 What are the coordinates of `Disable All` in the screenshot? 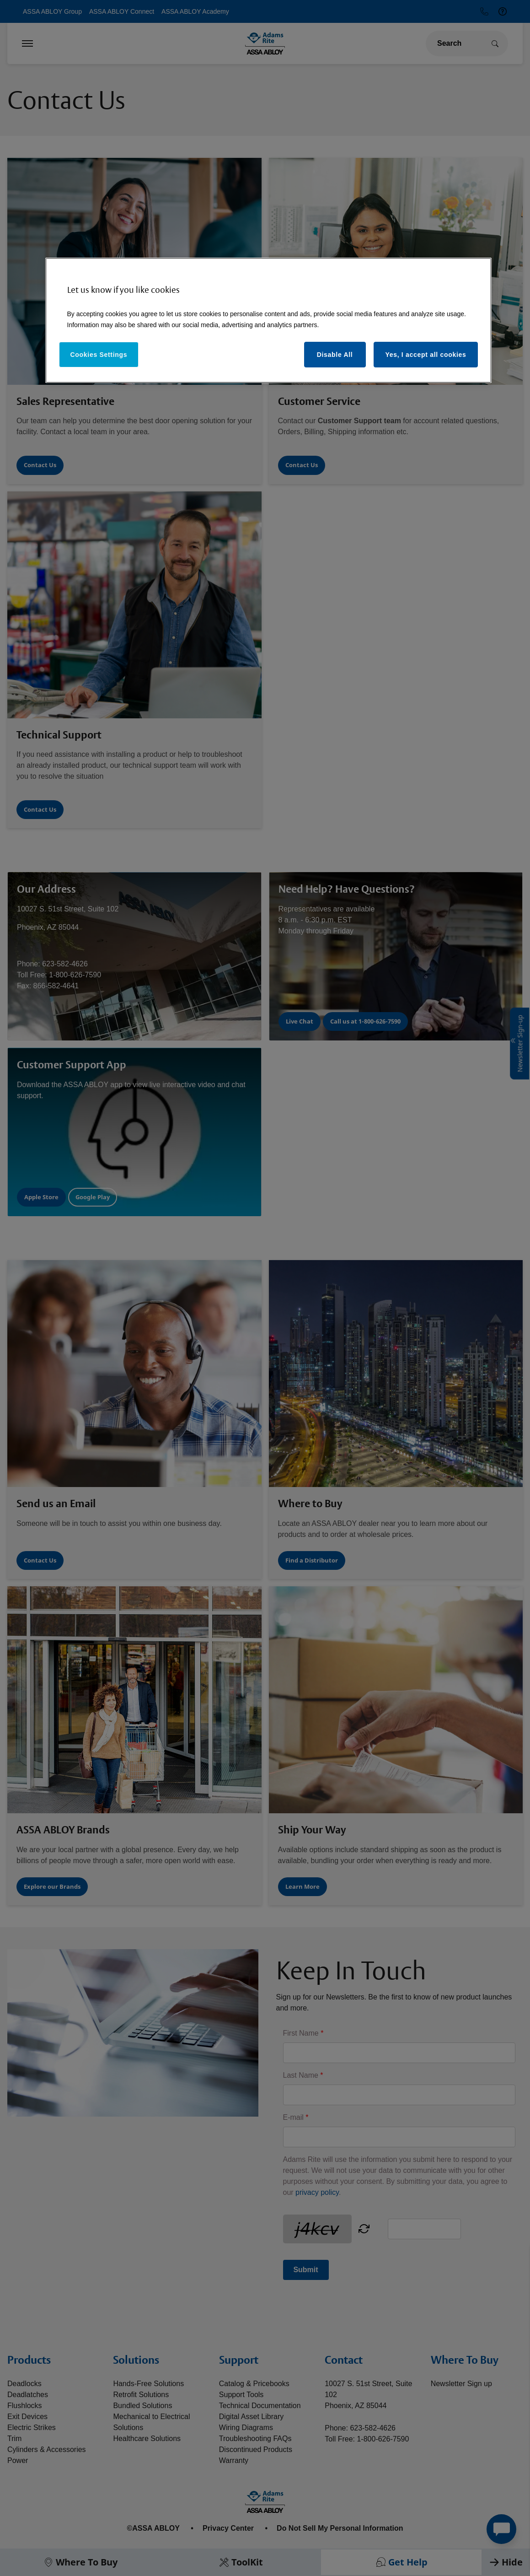 It's located at (335, 354).